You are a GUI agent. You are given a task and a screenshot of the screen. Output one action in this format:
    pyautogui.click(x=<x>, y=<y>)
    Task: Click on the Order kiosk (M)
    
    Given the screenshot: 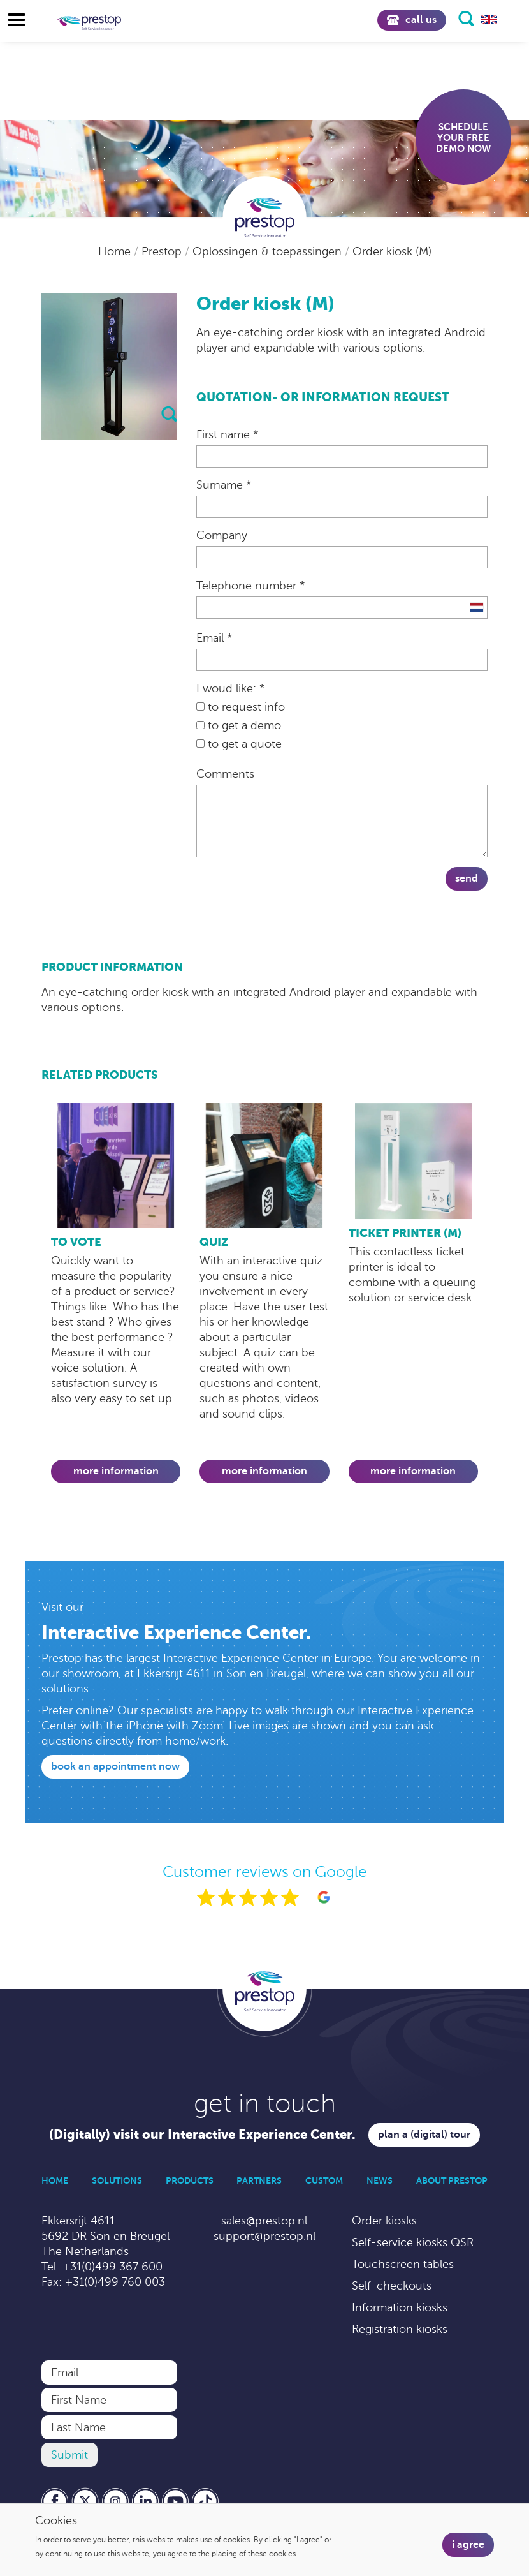 What is the action you would take?
    pyautogui.click(x=391, y=251)
    